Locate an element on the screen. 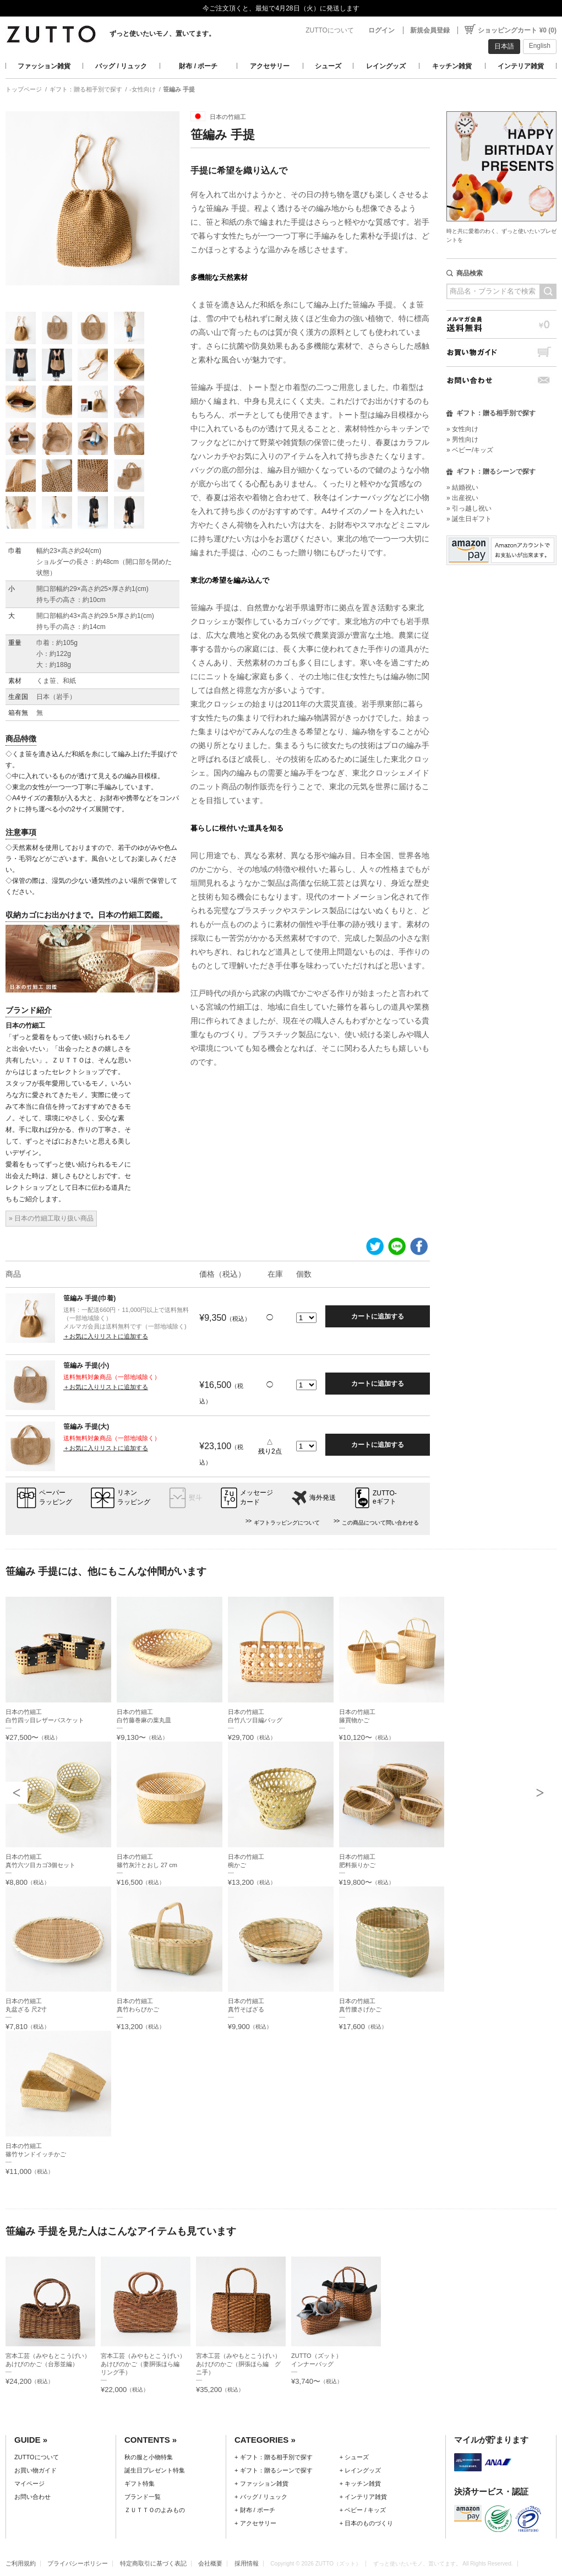 This screenshot has height=2576, width=562. トップページ is located at coordinates (24, 89).